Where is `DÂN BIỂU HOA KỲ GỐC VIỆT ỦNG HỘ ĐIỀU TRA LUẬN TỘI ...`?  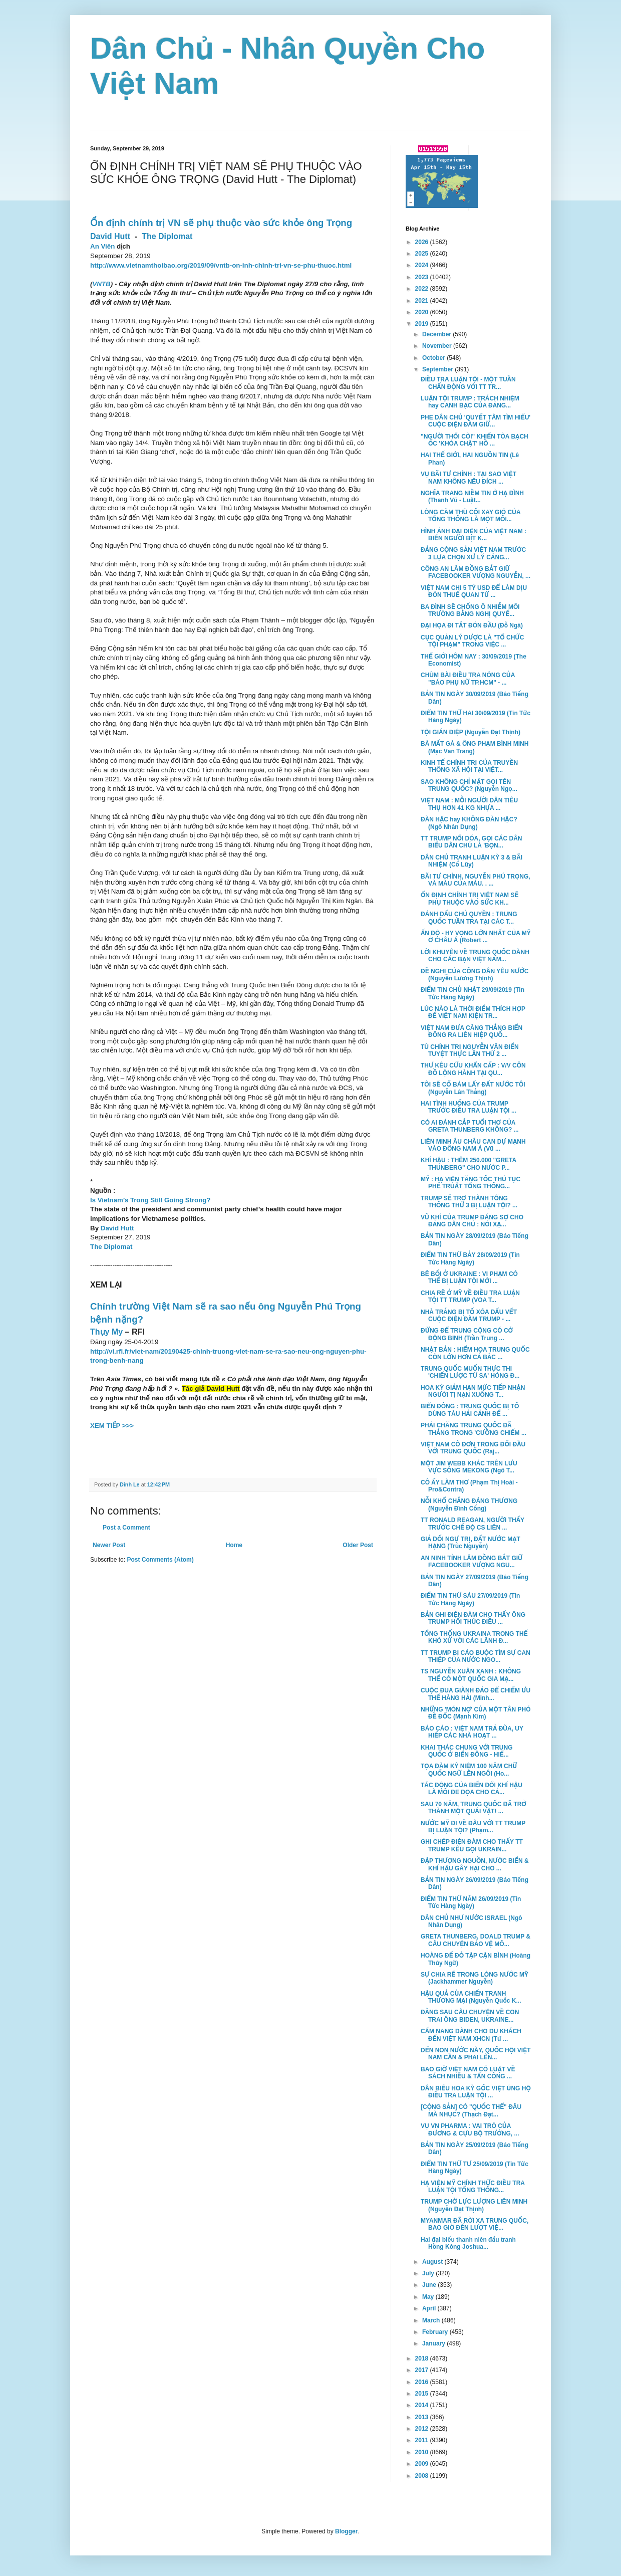
DÂN BIỂU HOA KỲ GỐC VIỆT ỦNG HỘ ĐIỀU TRA LUẬN TỘI ... is located at coordinates (476, 2092).